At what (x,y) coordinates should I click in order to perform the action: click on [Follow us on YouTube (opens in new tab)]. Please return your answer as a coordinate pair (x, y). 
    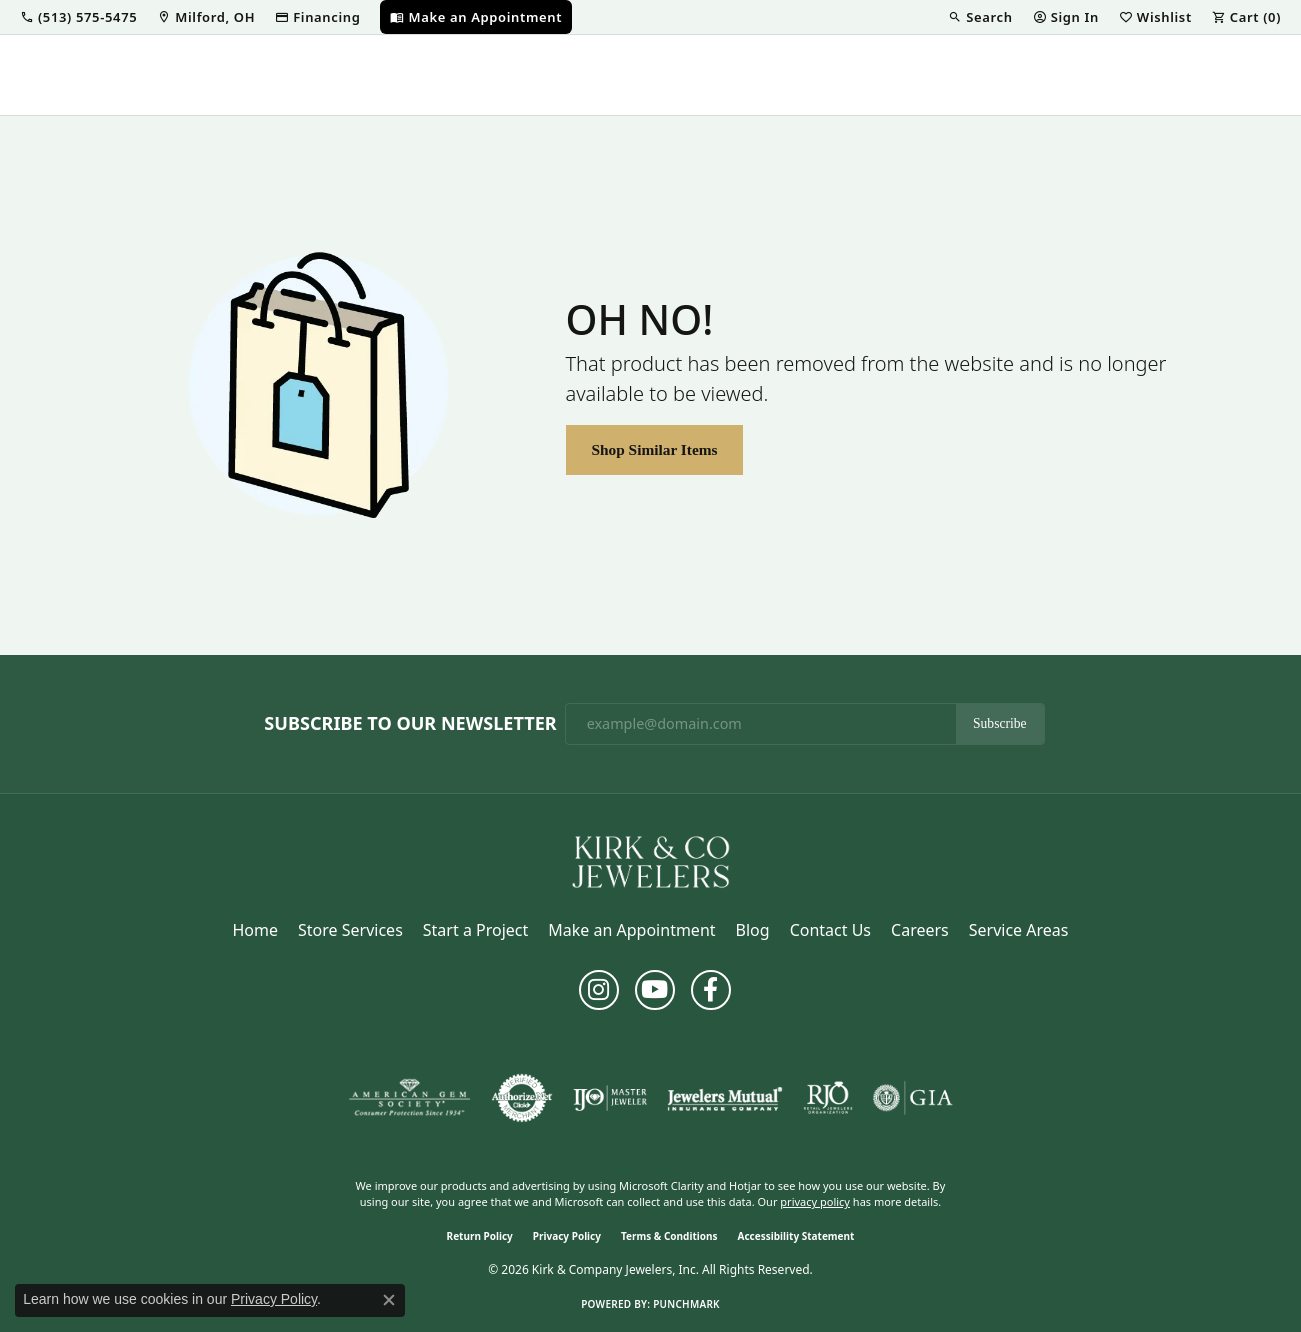
    Looking at the image, I should click on (655, 990).